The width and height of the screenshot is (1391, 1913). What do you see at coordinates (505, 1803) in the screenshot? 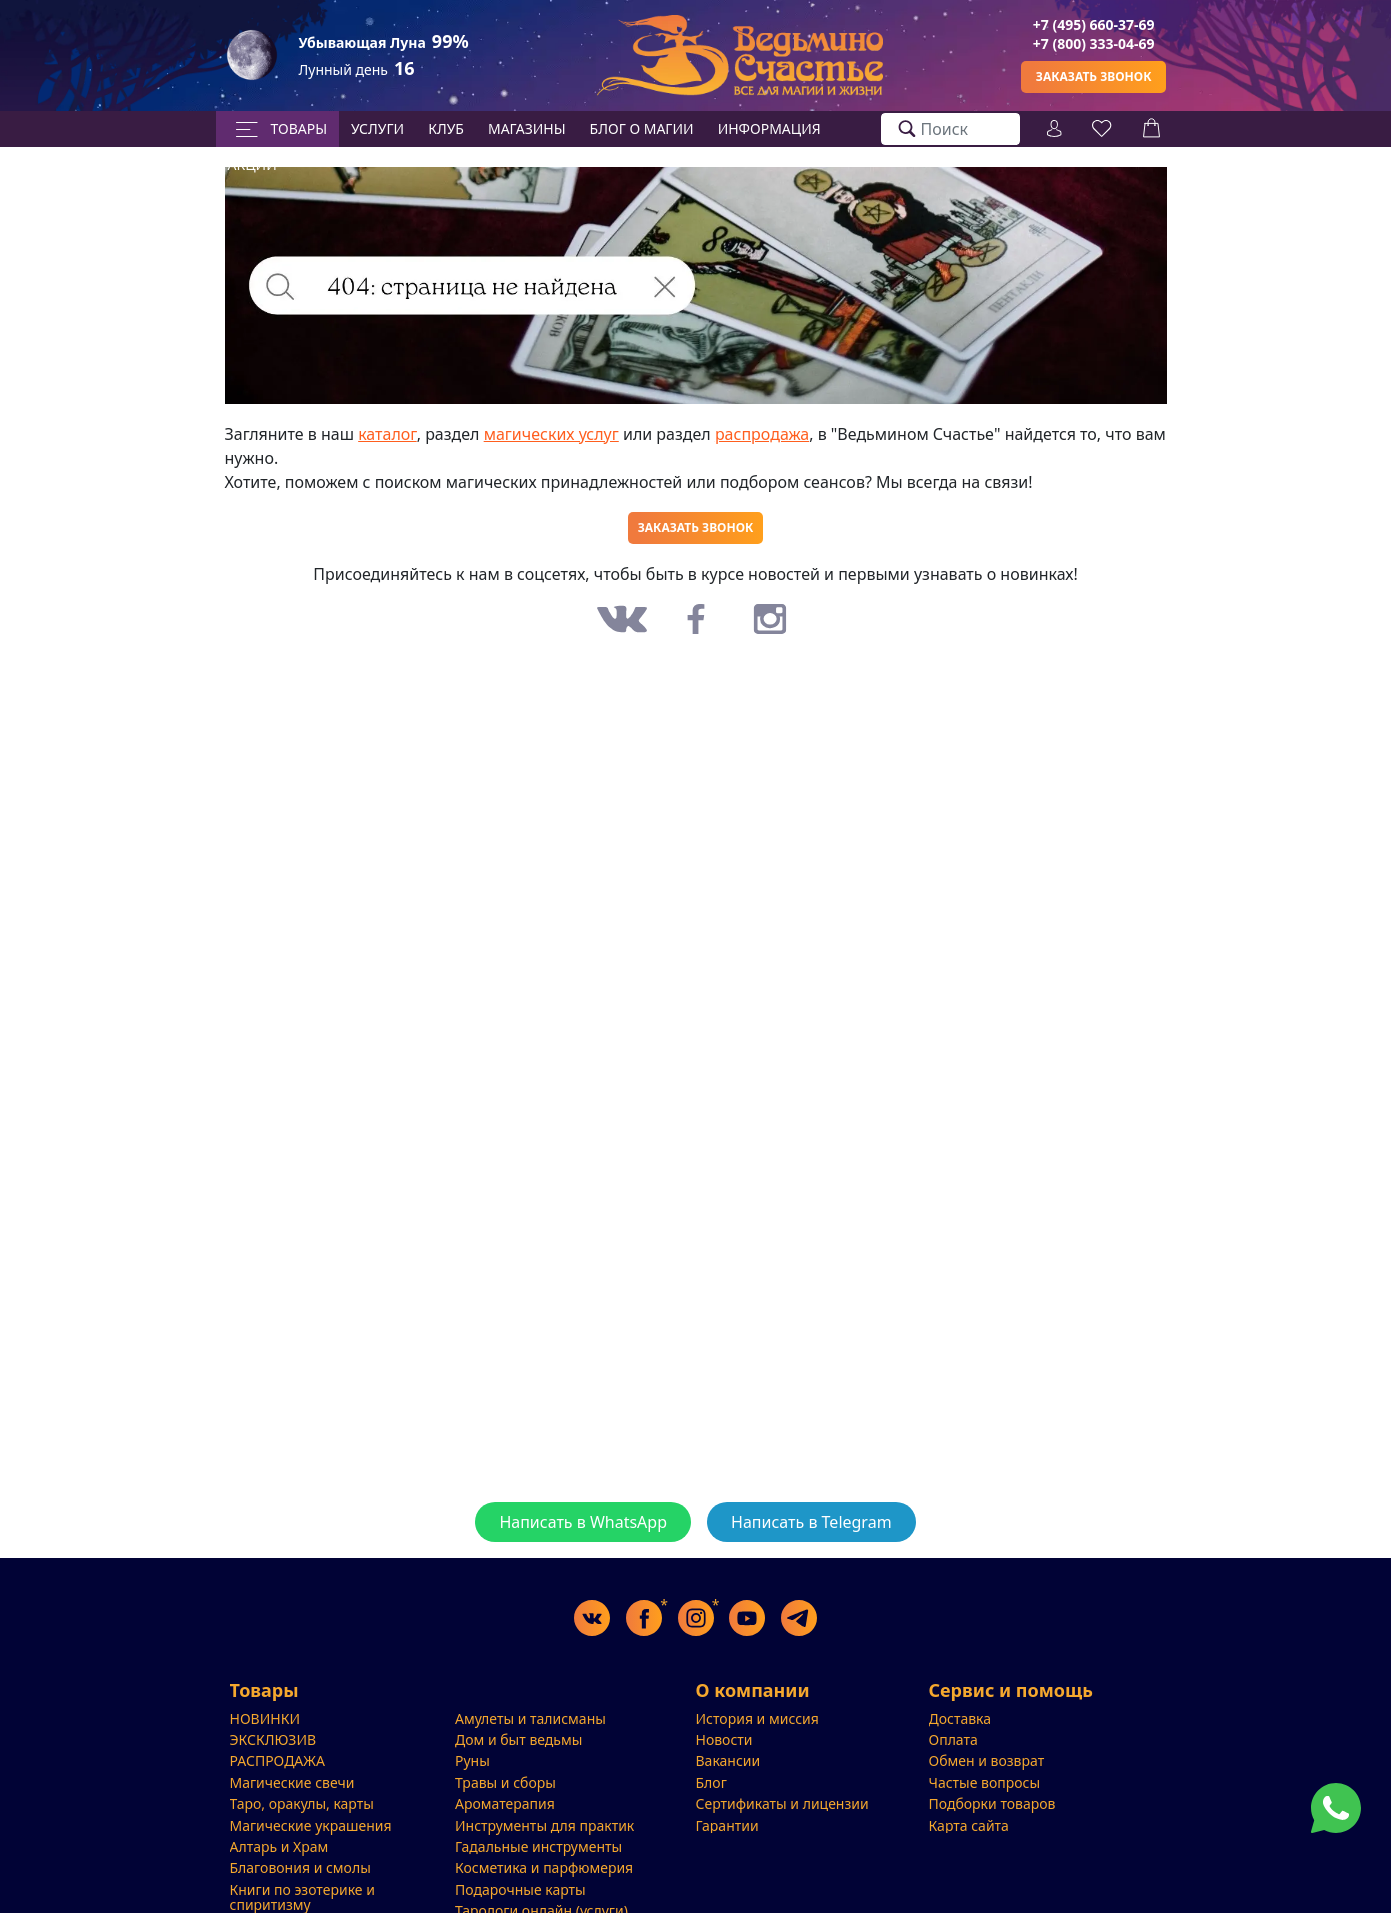
I see `Ароматерапия` at bounding box center [505, 1803].